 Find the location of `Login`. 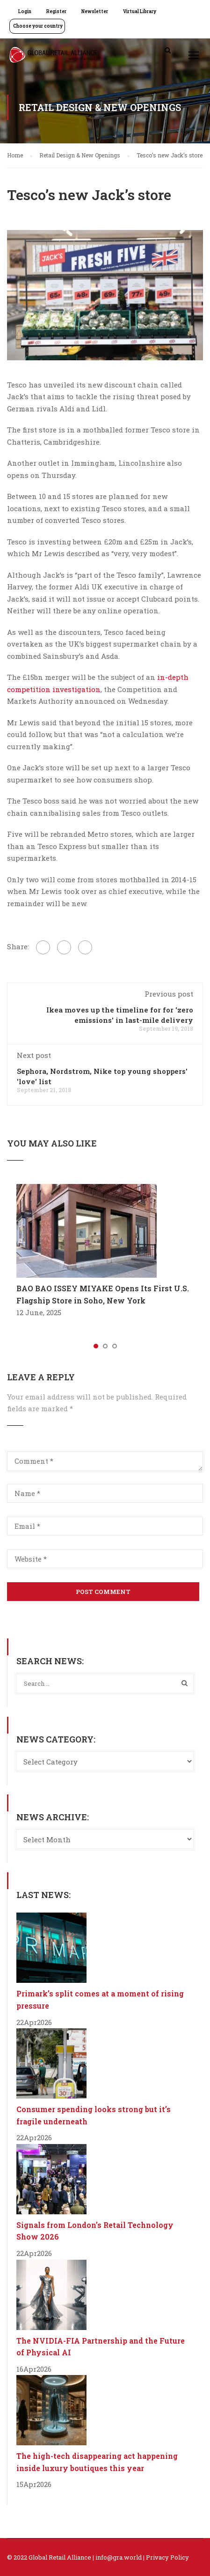

Login is located at coordinates (24, 11).